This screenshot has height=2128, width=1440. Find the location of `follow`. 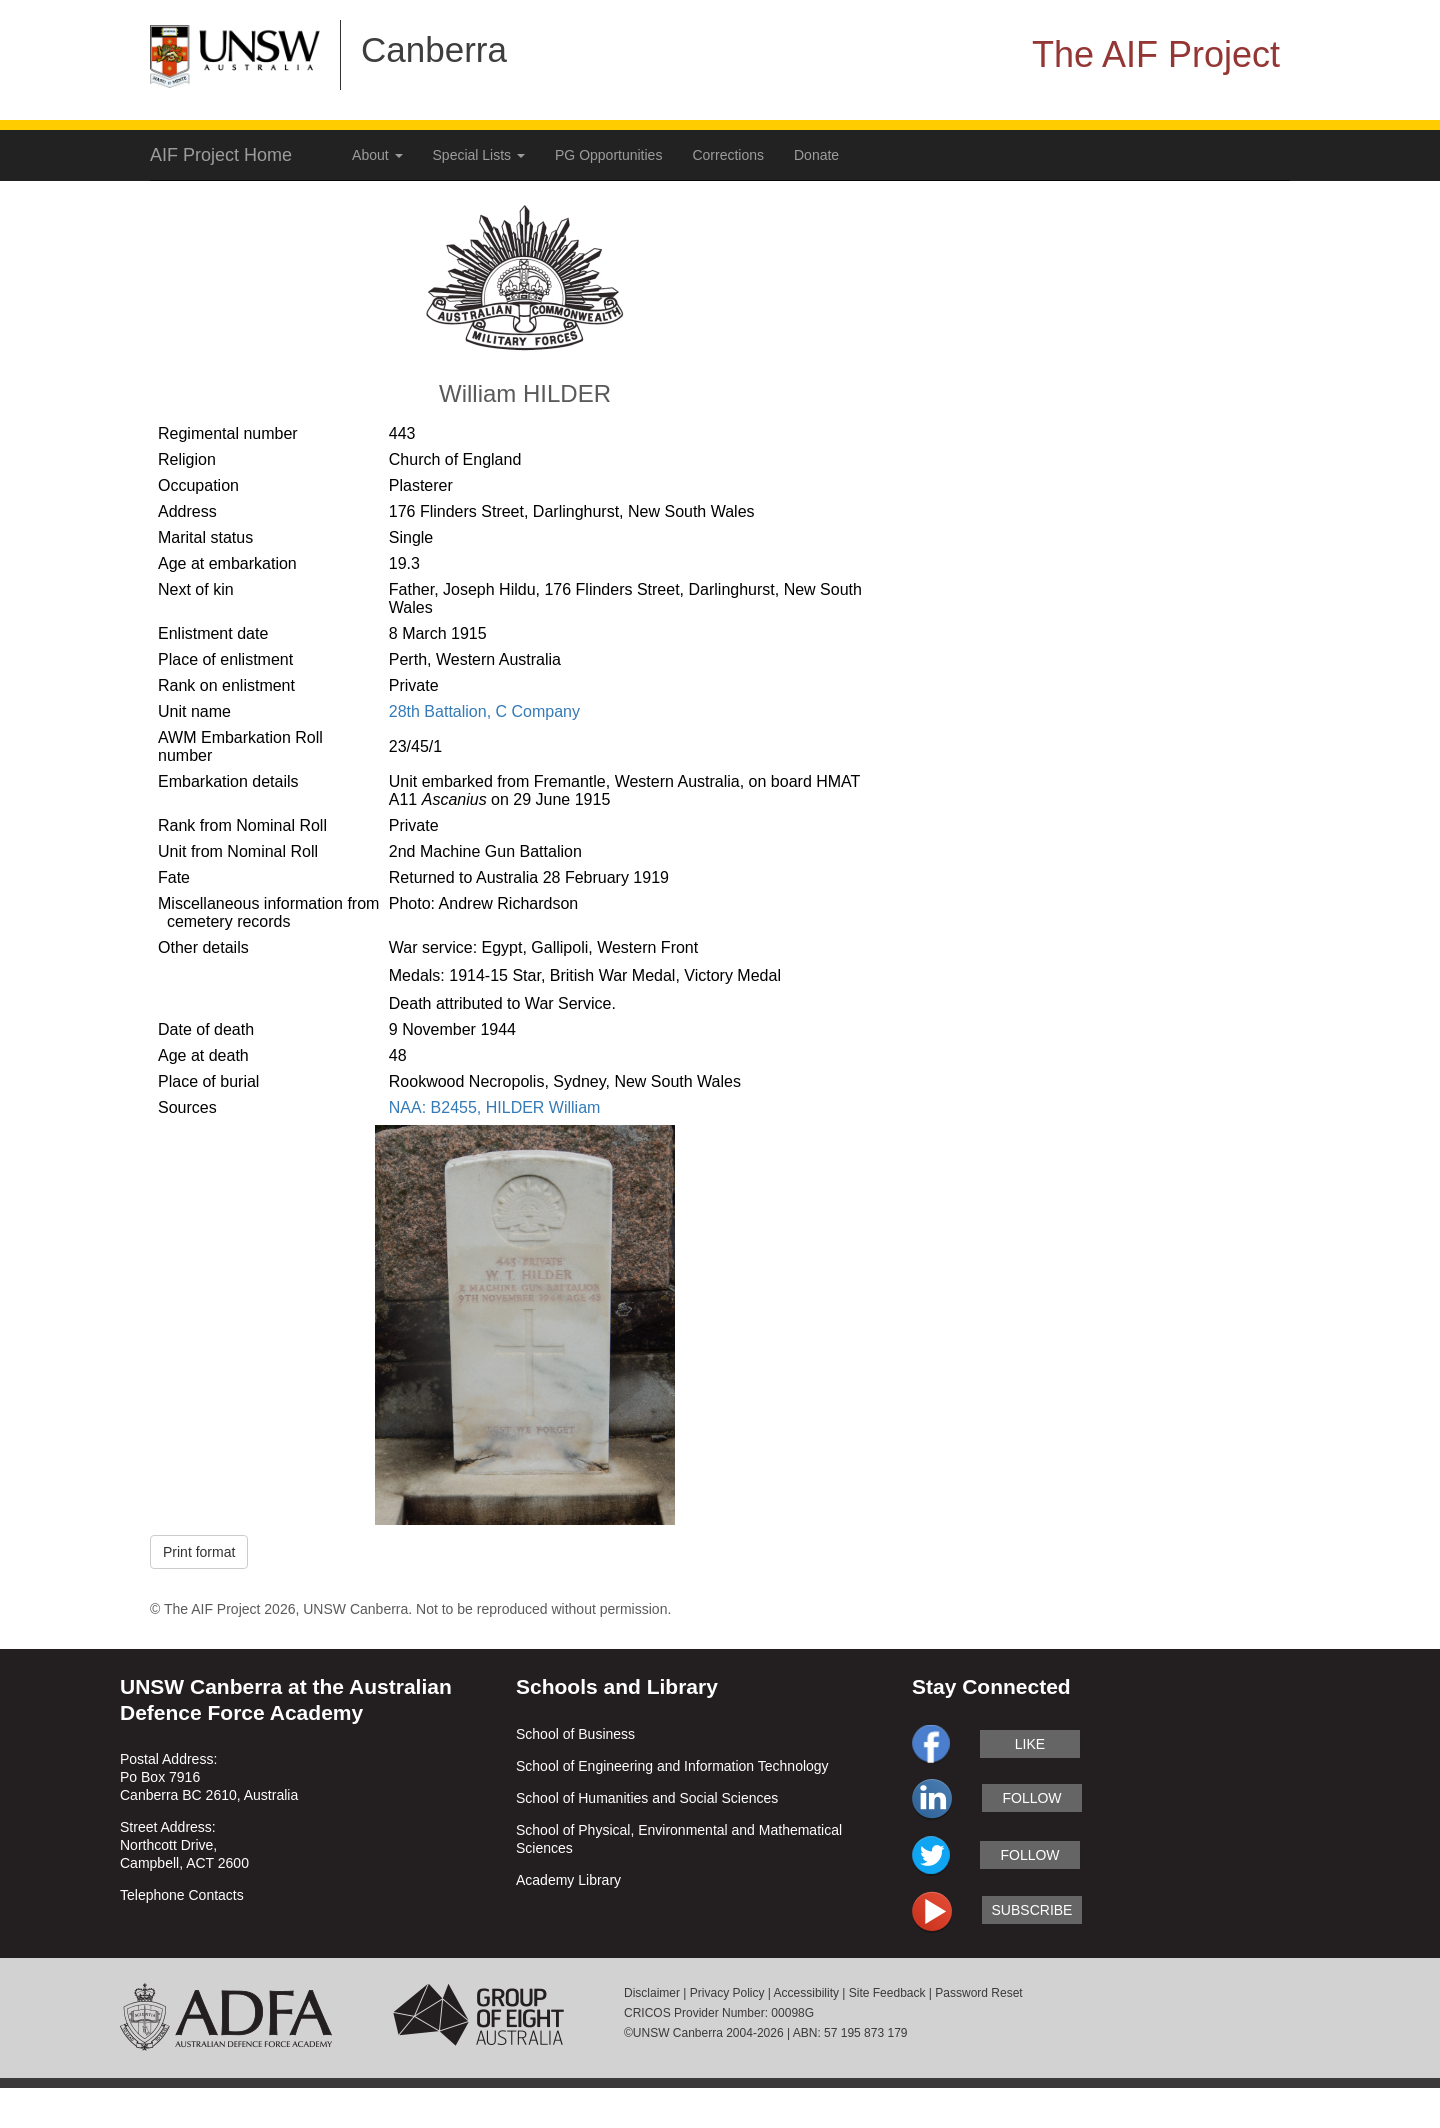

follow is located at coordinates (1031, 1798).